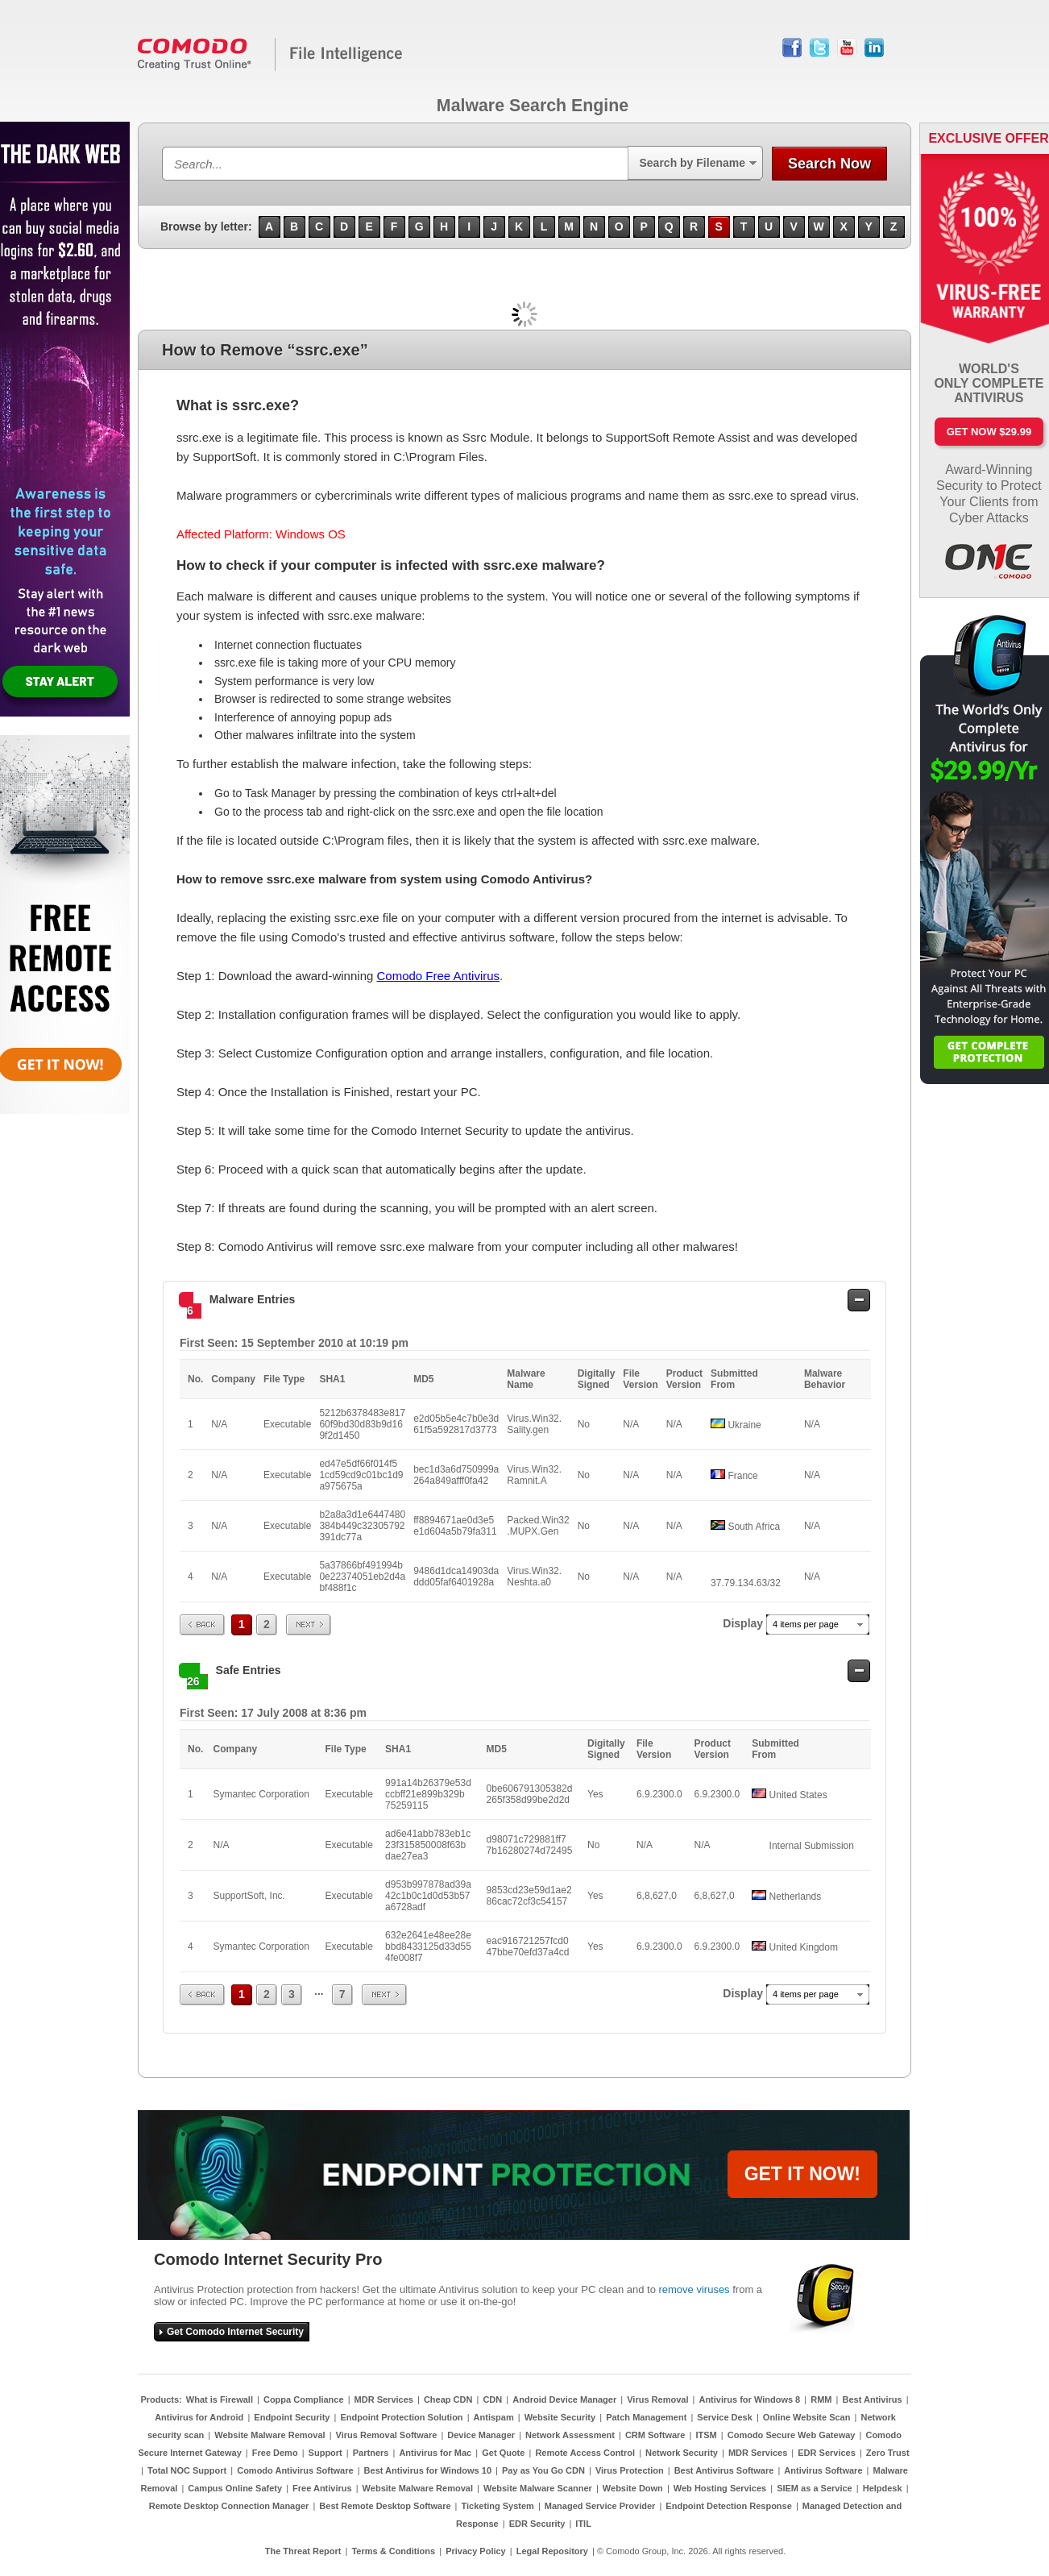 Image resolution: width=1049 pixels, height=2576 pixels. What do you see at coordinates (725, 2417) in the screenshot?
I see `Service Desk` at bounding box center [725, 2417].